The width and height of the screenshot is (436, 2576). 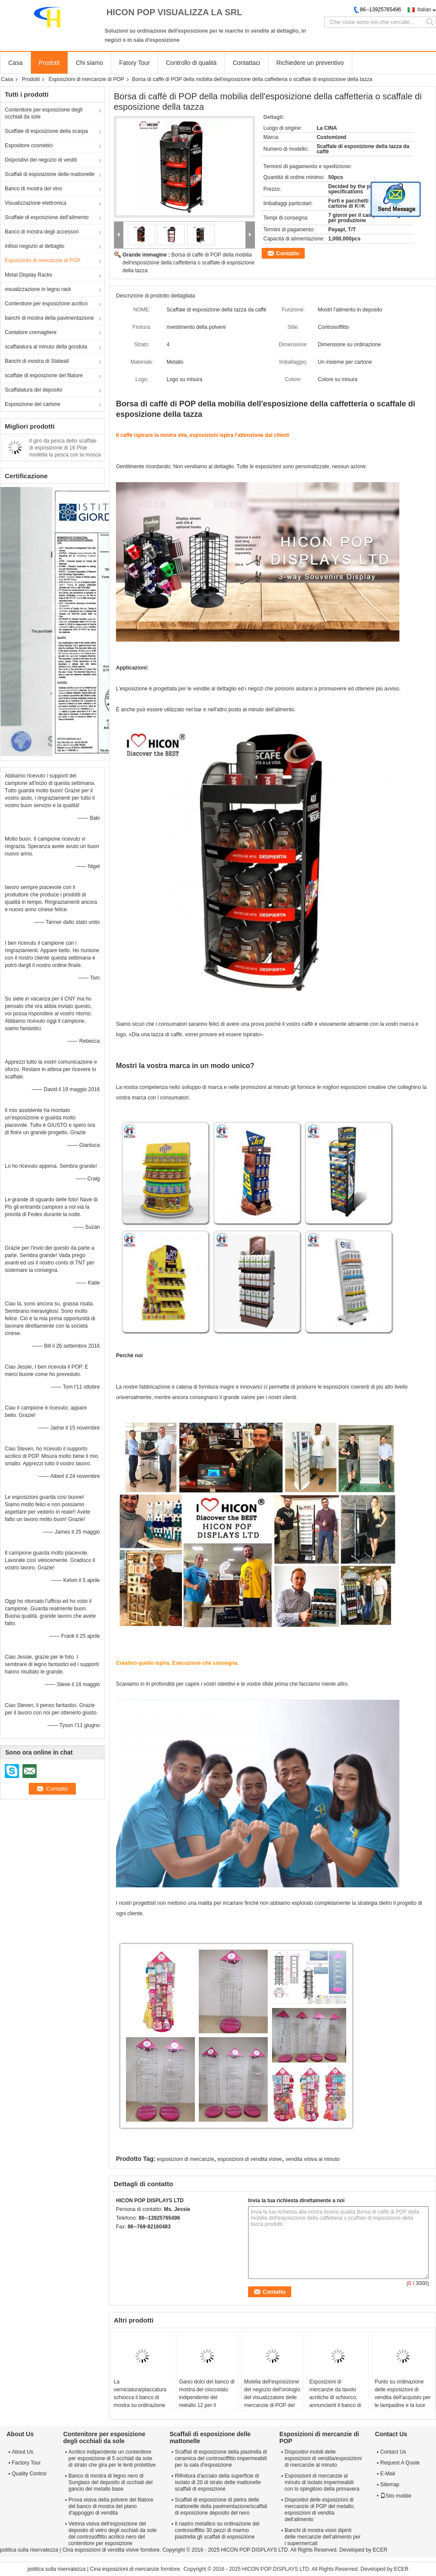 I want to click on Scaffali di esposizione delle mattonelle, so click(x=50, y=174).